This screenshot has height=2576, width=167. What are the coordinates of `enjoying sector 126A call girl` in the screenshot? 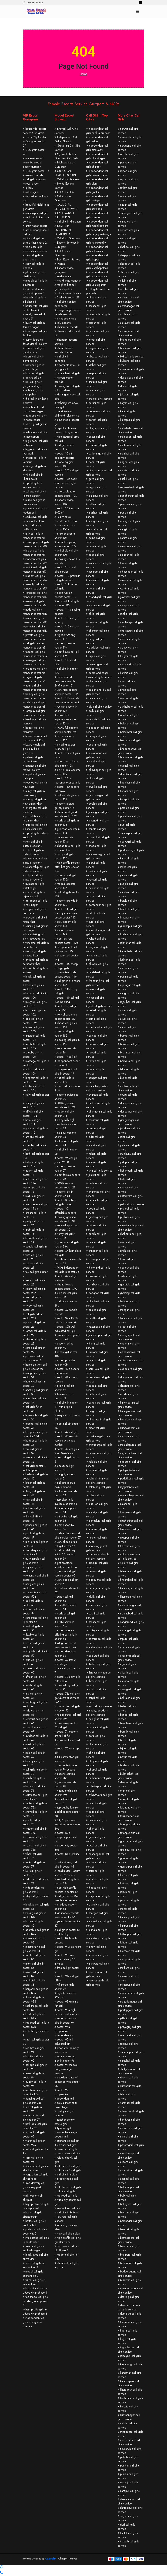 It's located at (65, 747).